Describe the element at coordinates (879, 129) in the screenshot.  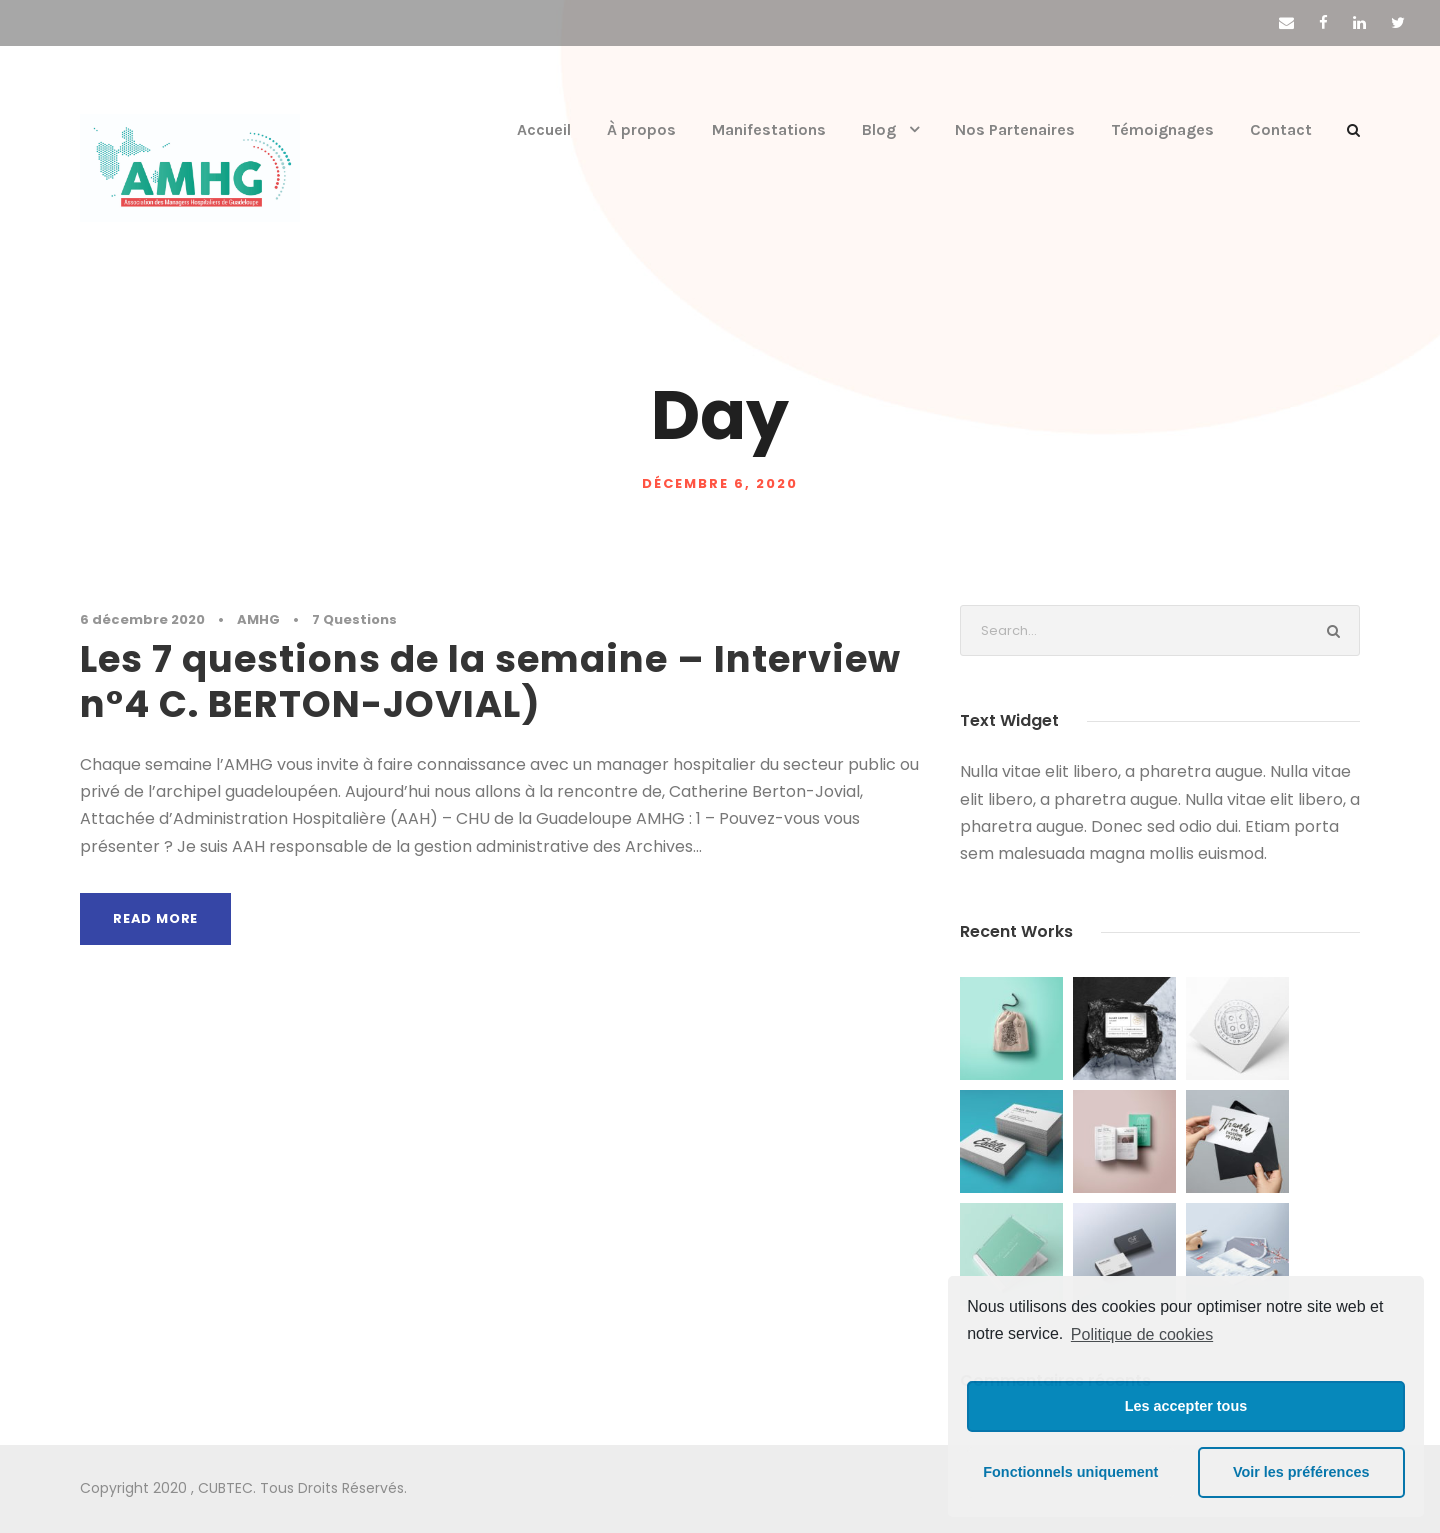
I see `Blog` at that location.